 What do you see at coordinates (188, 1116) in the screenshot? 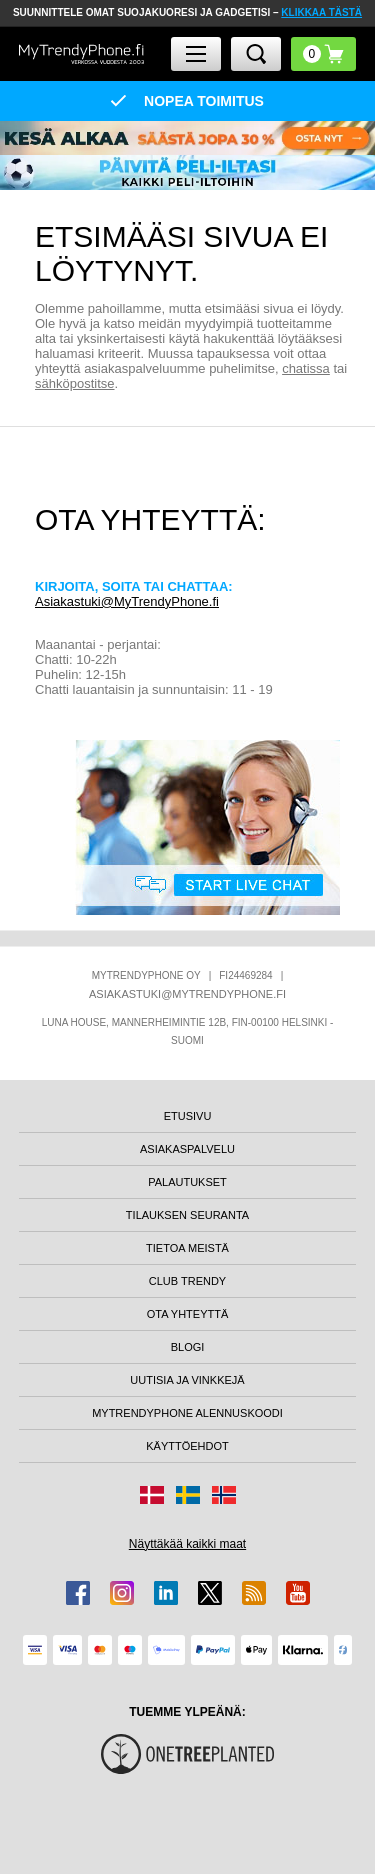
I see `ETUSIVU` at bounding box center [188, 1116].